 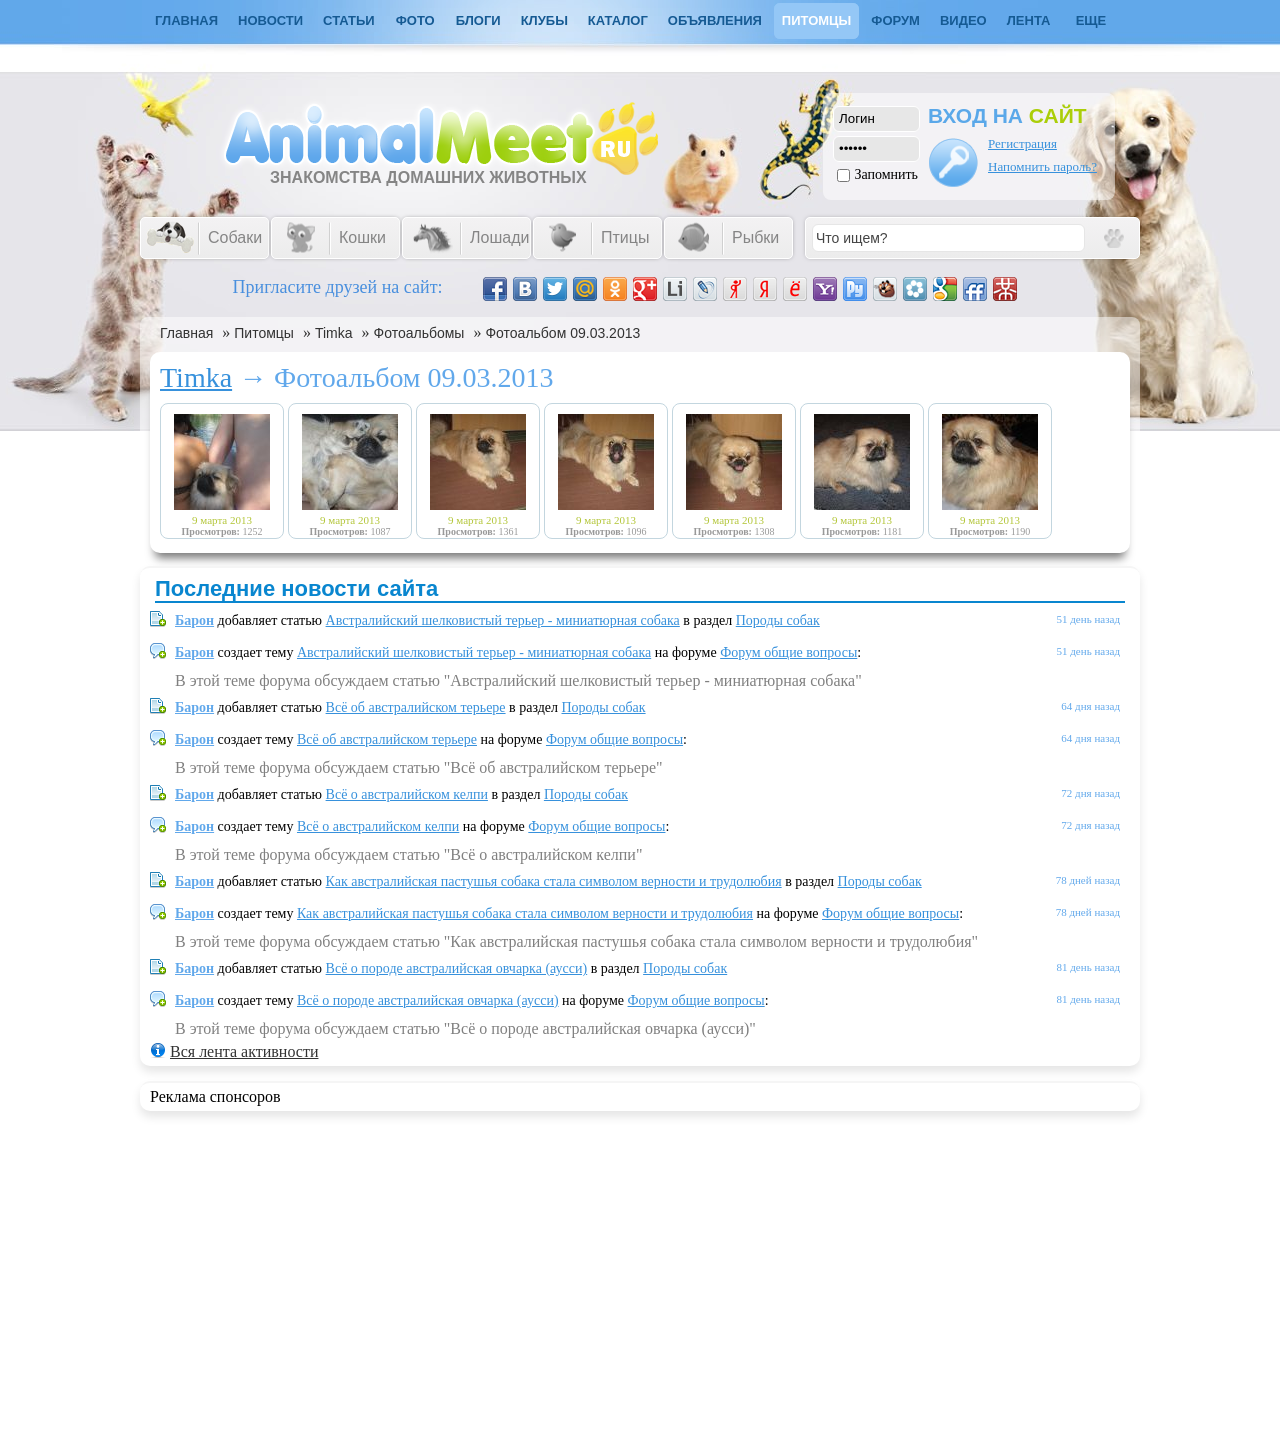 What do you see at coordinates (457, 968) in the screenshot?
I see `Всё о породе австралийская овчарка (аусси)` at bounding box center [457, 968].